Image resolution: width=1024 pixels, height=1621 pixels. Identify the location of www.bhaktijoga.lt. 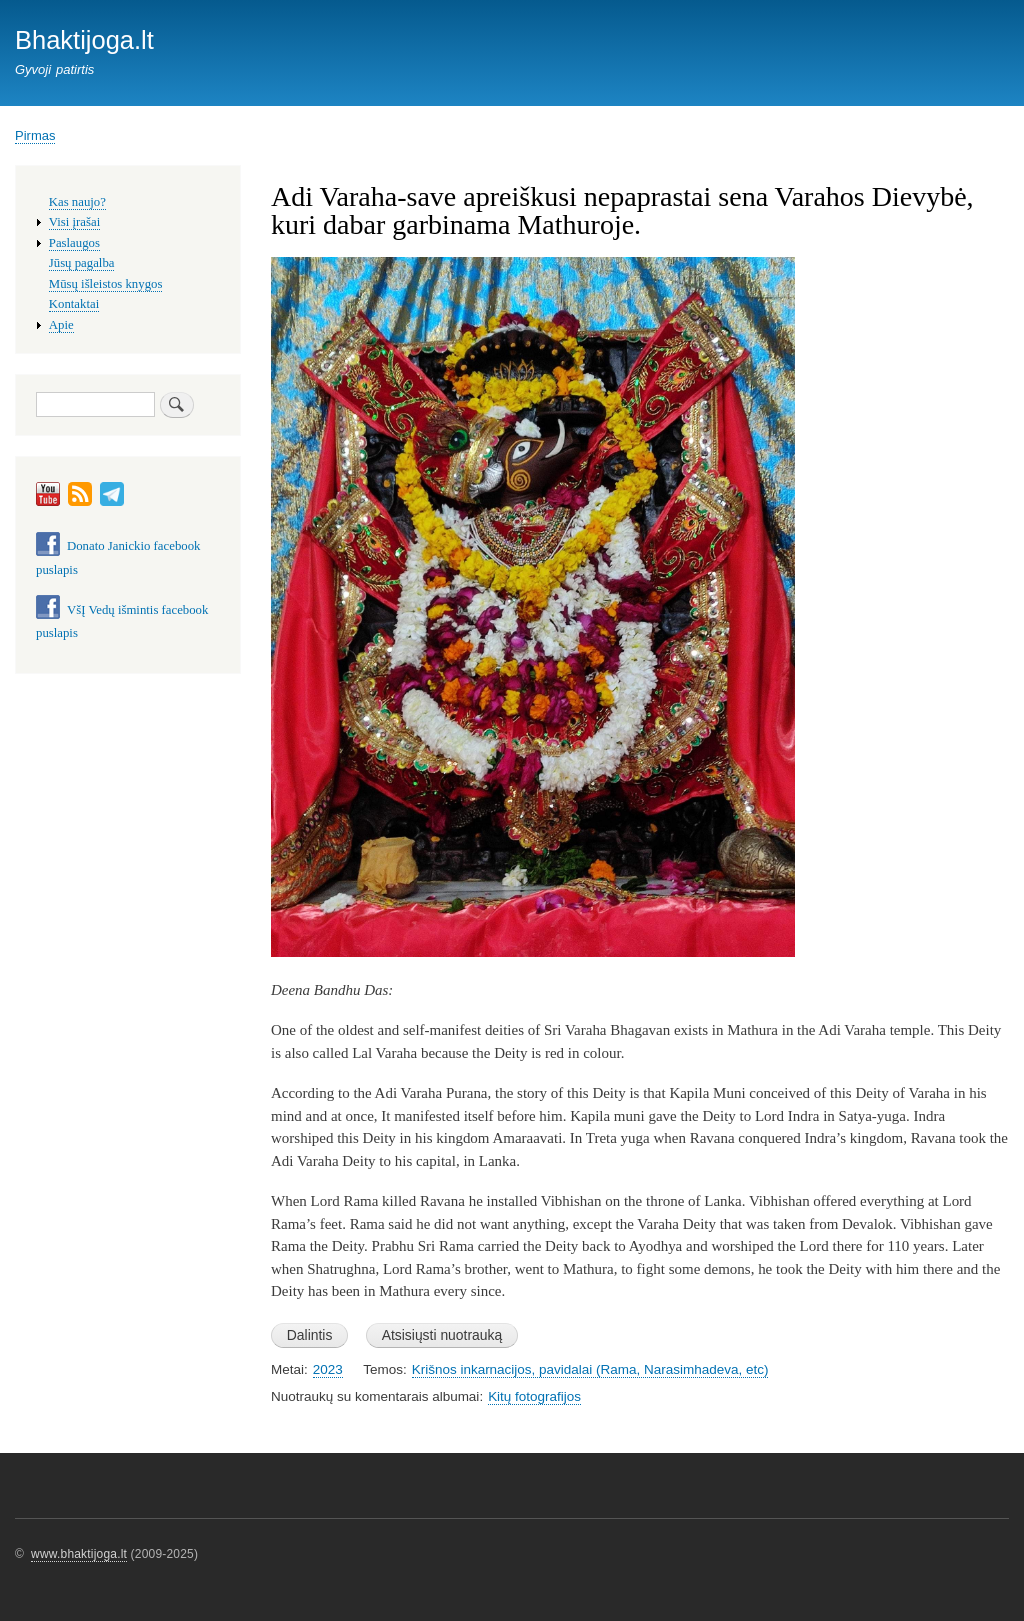
(79, 1554).